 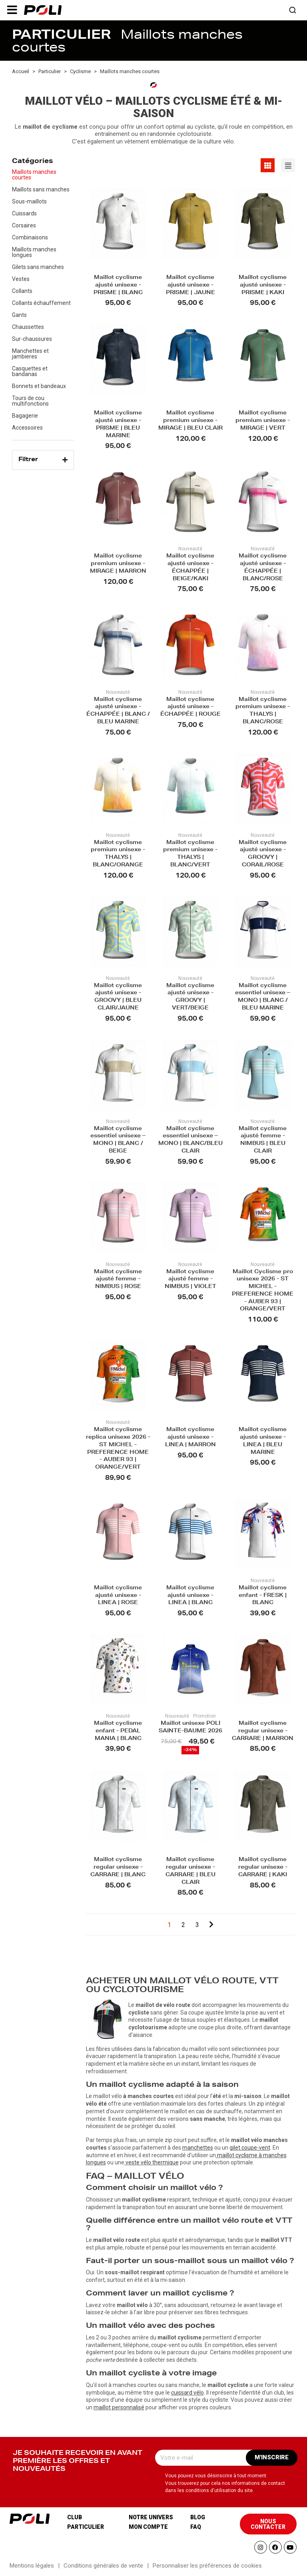 What do you see at coordinates (118, 1280) in the screenshot?
I see `Maillot cyclisme ajusté femme - NIMBUS | ROSE` at bounding box center [118, 1280].